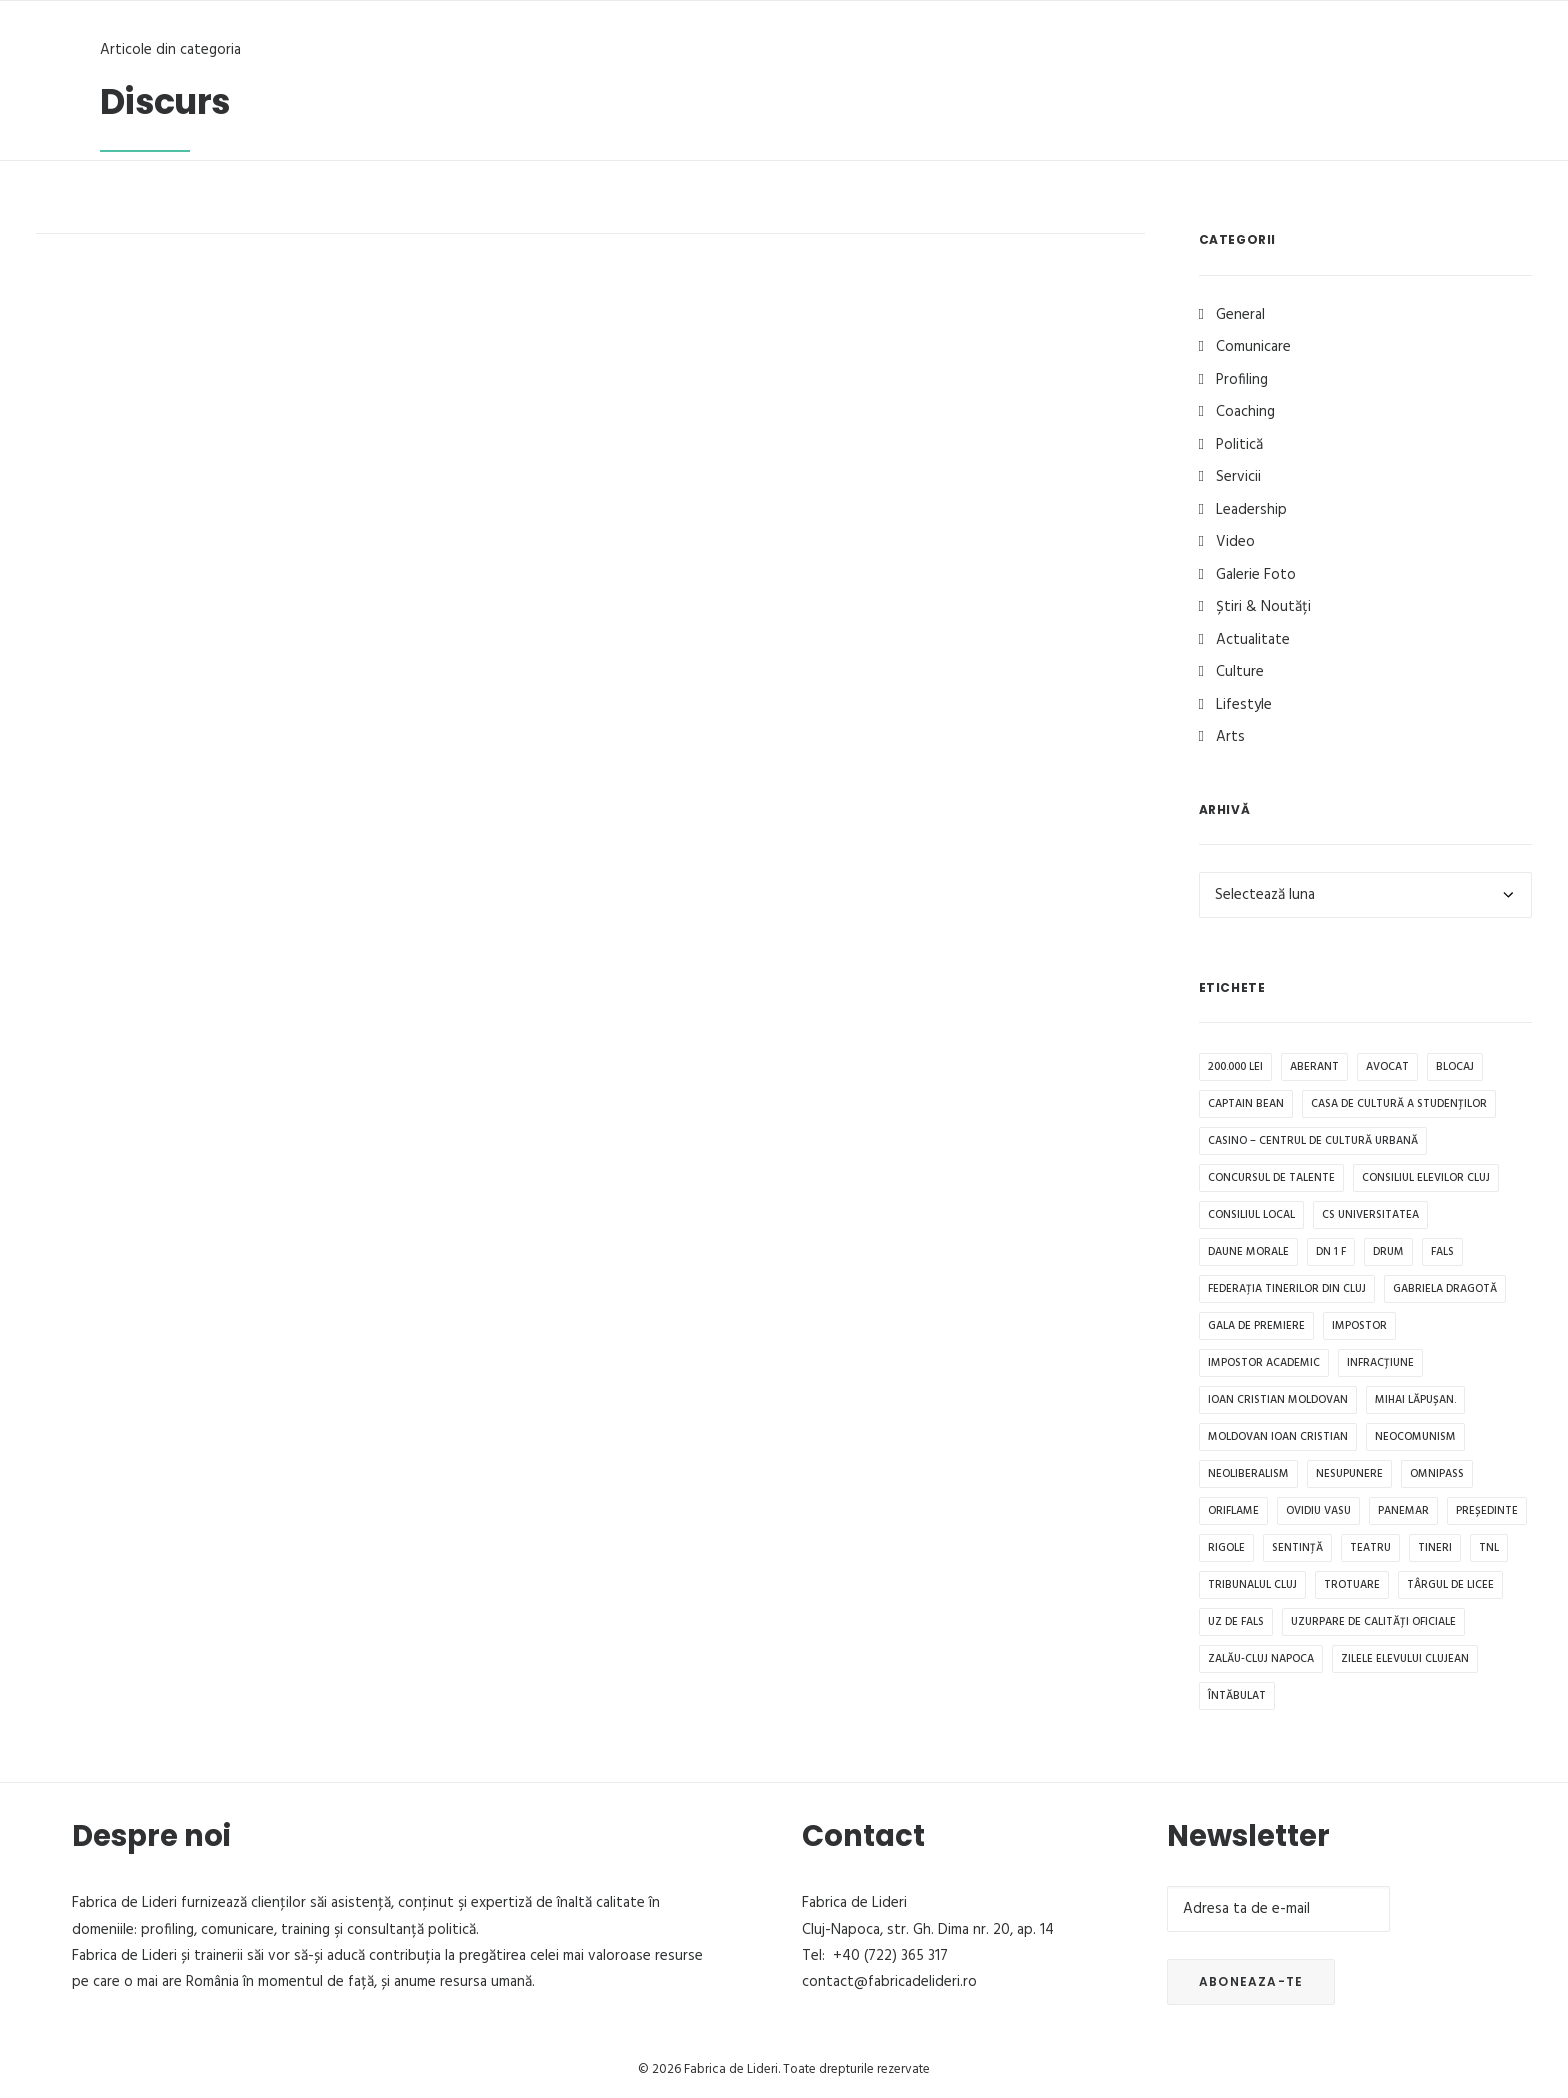  I want to click on OMNIPASS [OMNIPASS (1 element)], so click(1437, 1474).